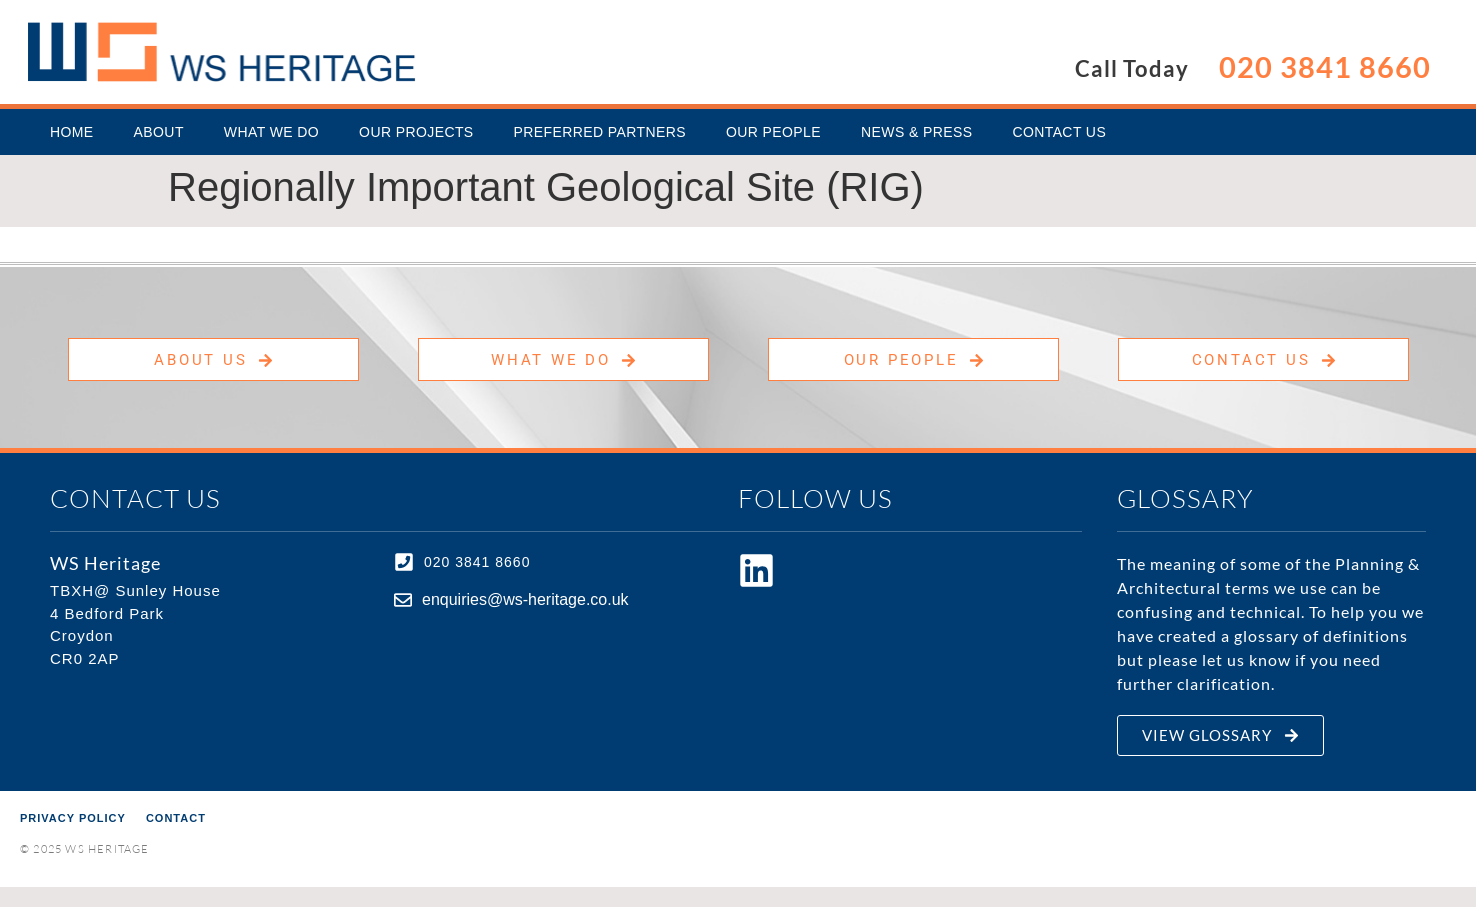  I want to click on What We Do, so click(271, 132).